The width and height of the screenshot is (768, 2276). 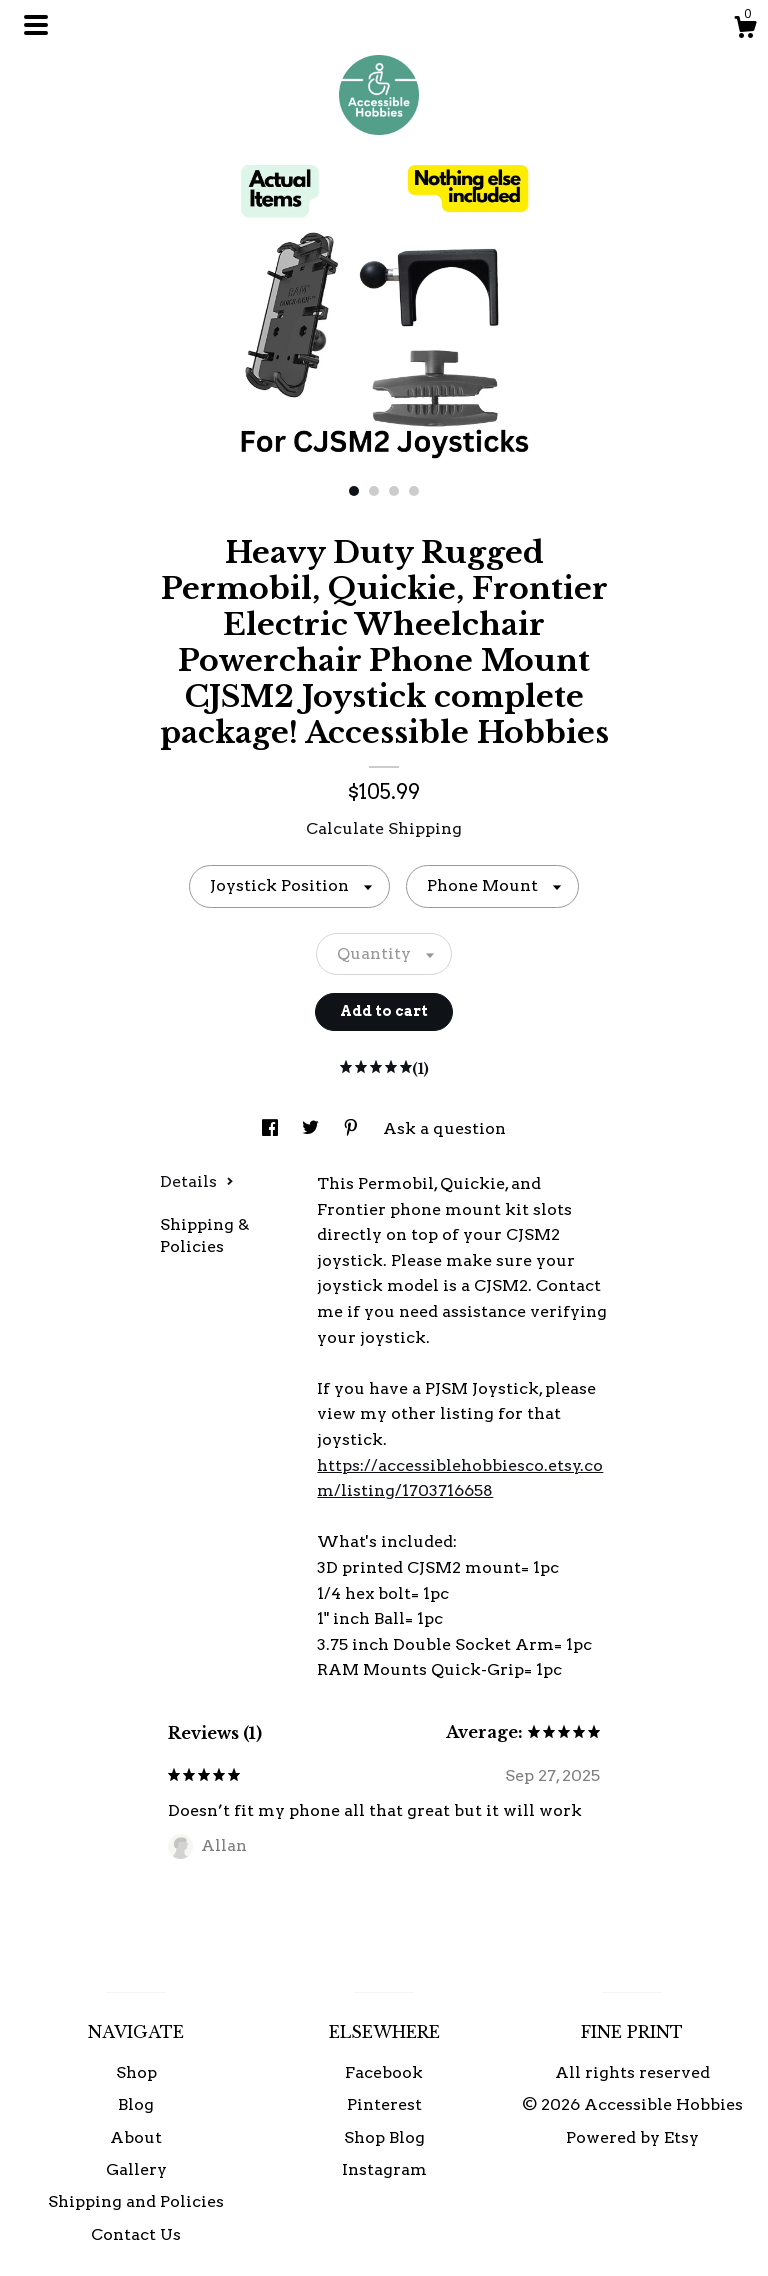 I want to click on 3 [button], so click(x=394, y=491).